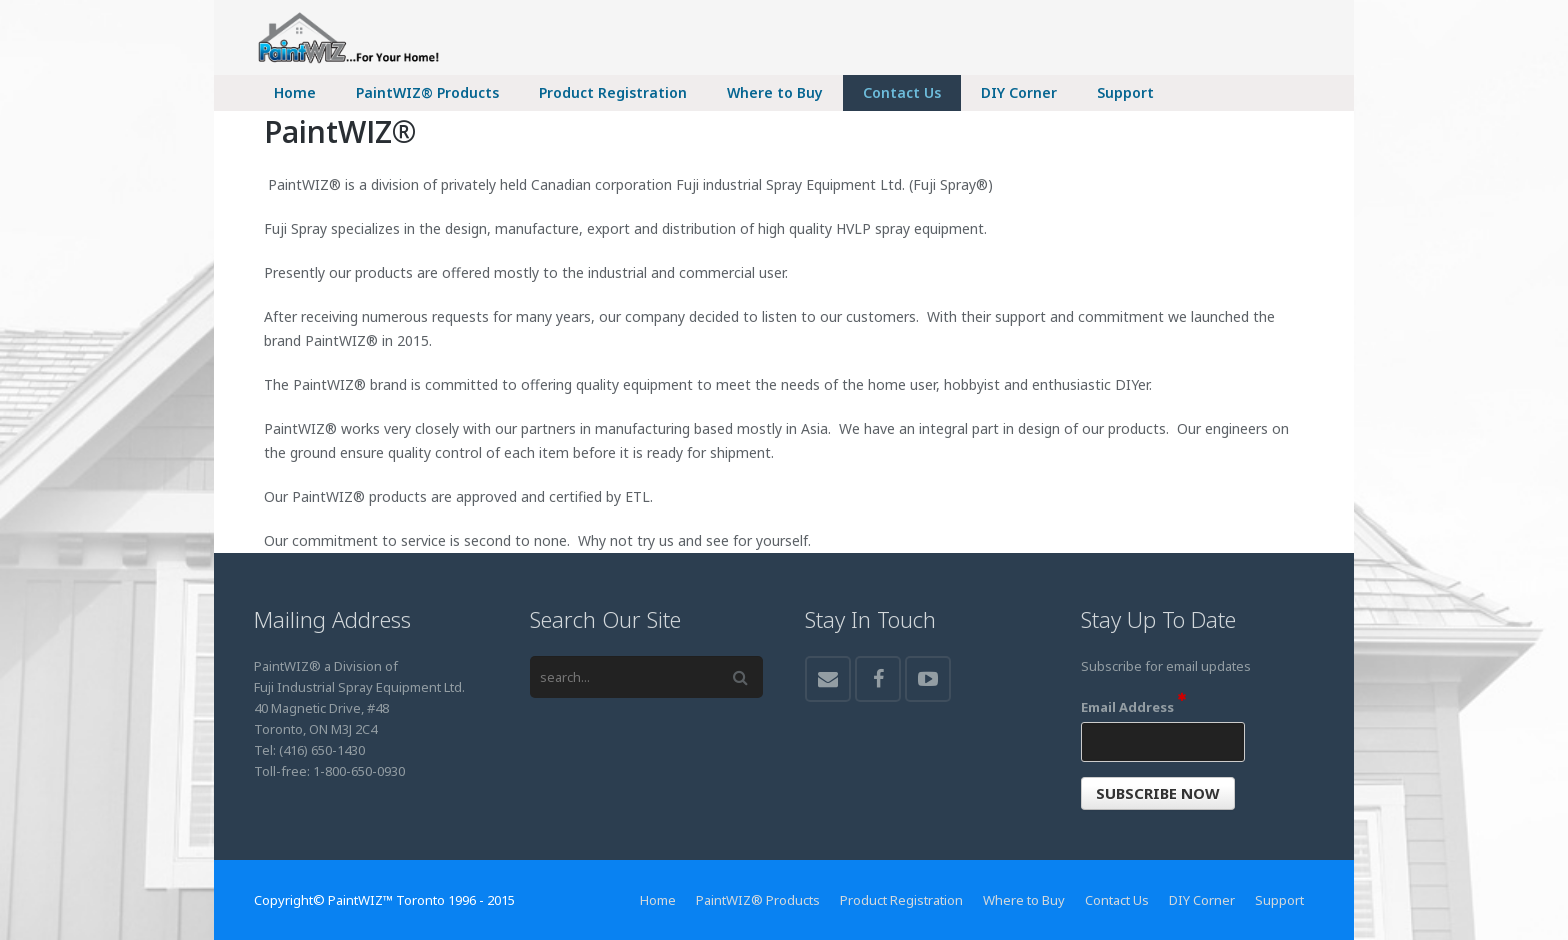  I want to click on Email Address, so click(1133, 706).